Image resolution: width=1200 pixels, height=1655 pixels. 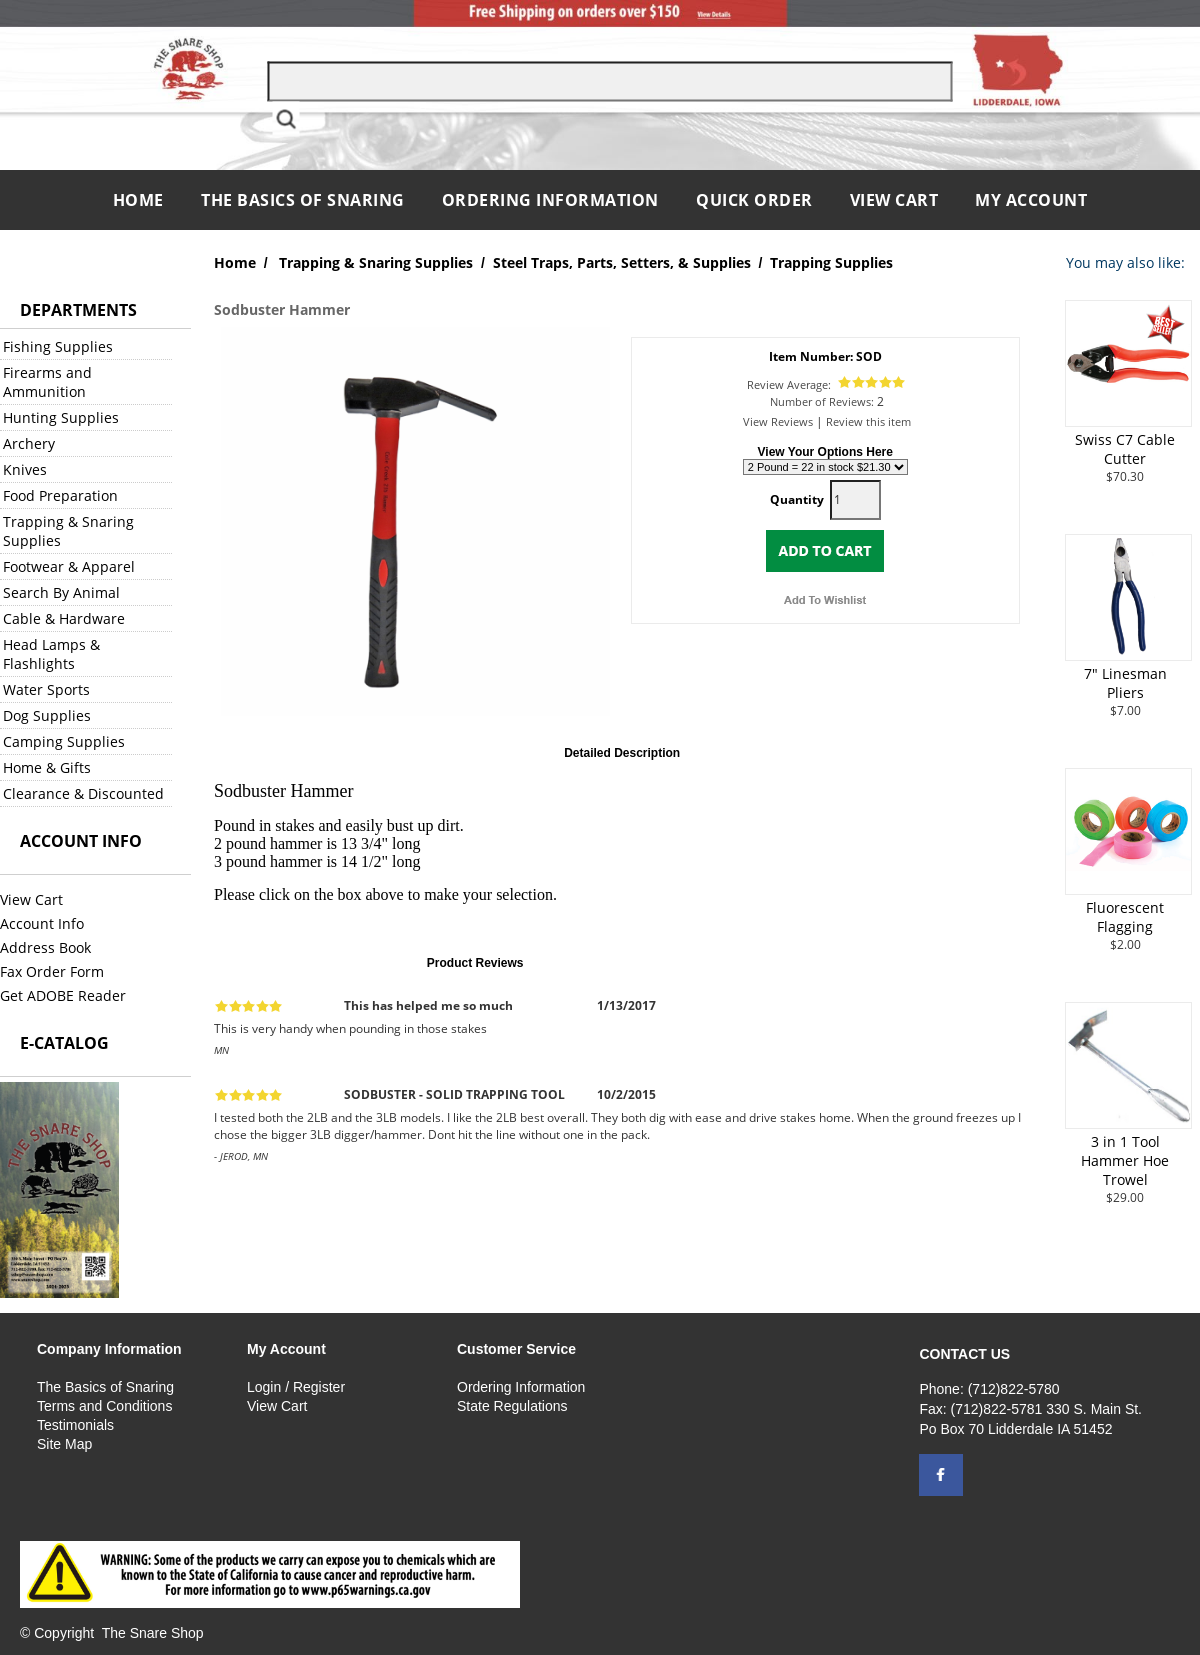 I want to click on QUICK ORDER, so click(x=754, y=200).